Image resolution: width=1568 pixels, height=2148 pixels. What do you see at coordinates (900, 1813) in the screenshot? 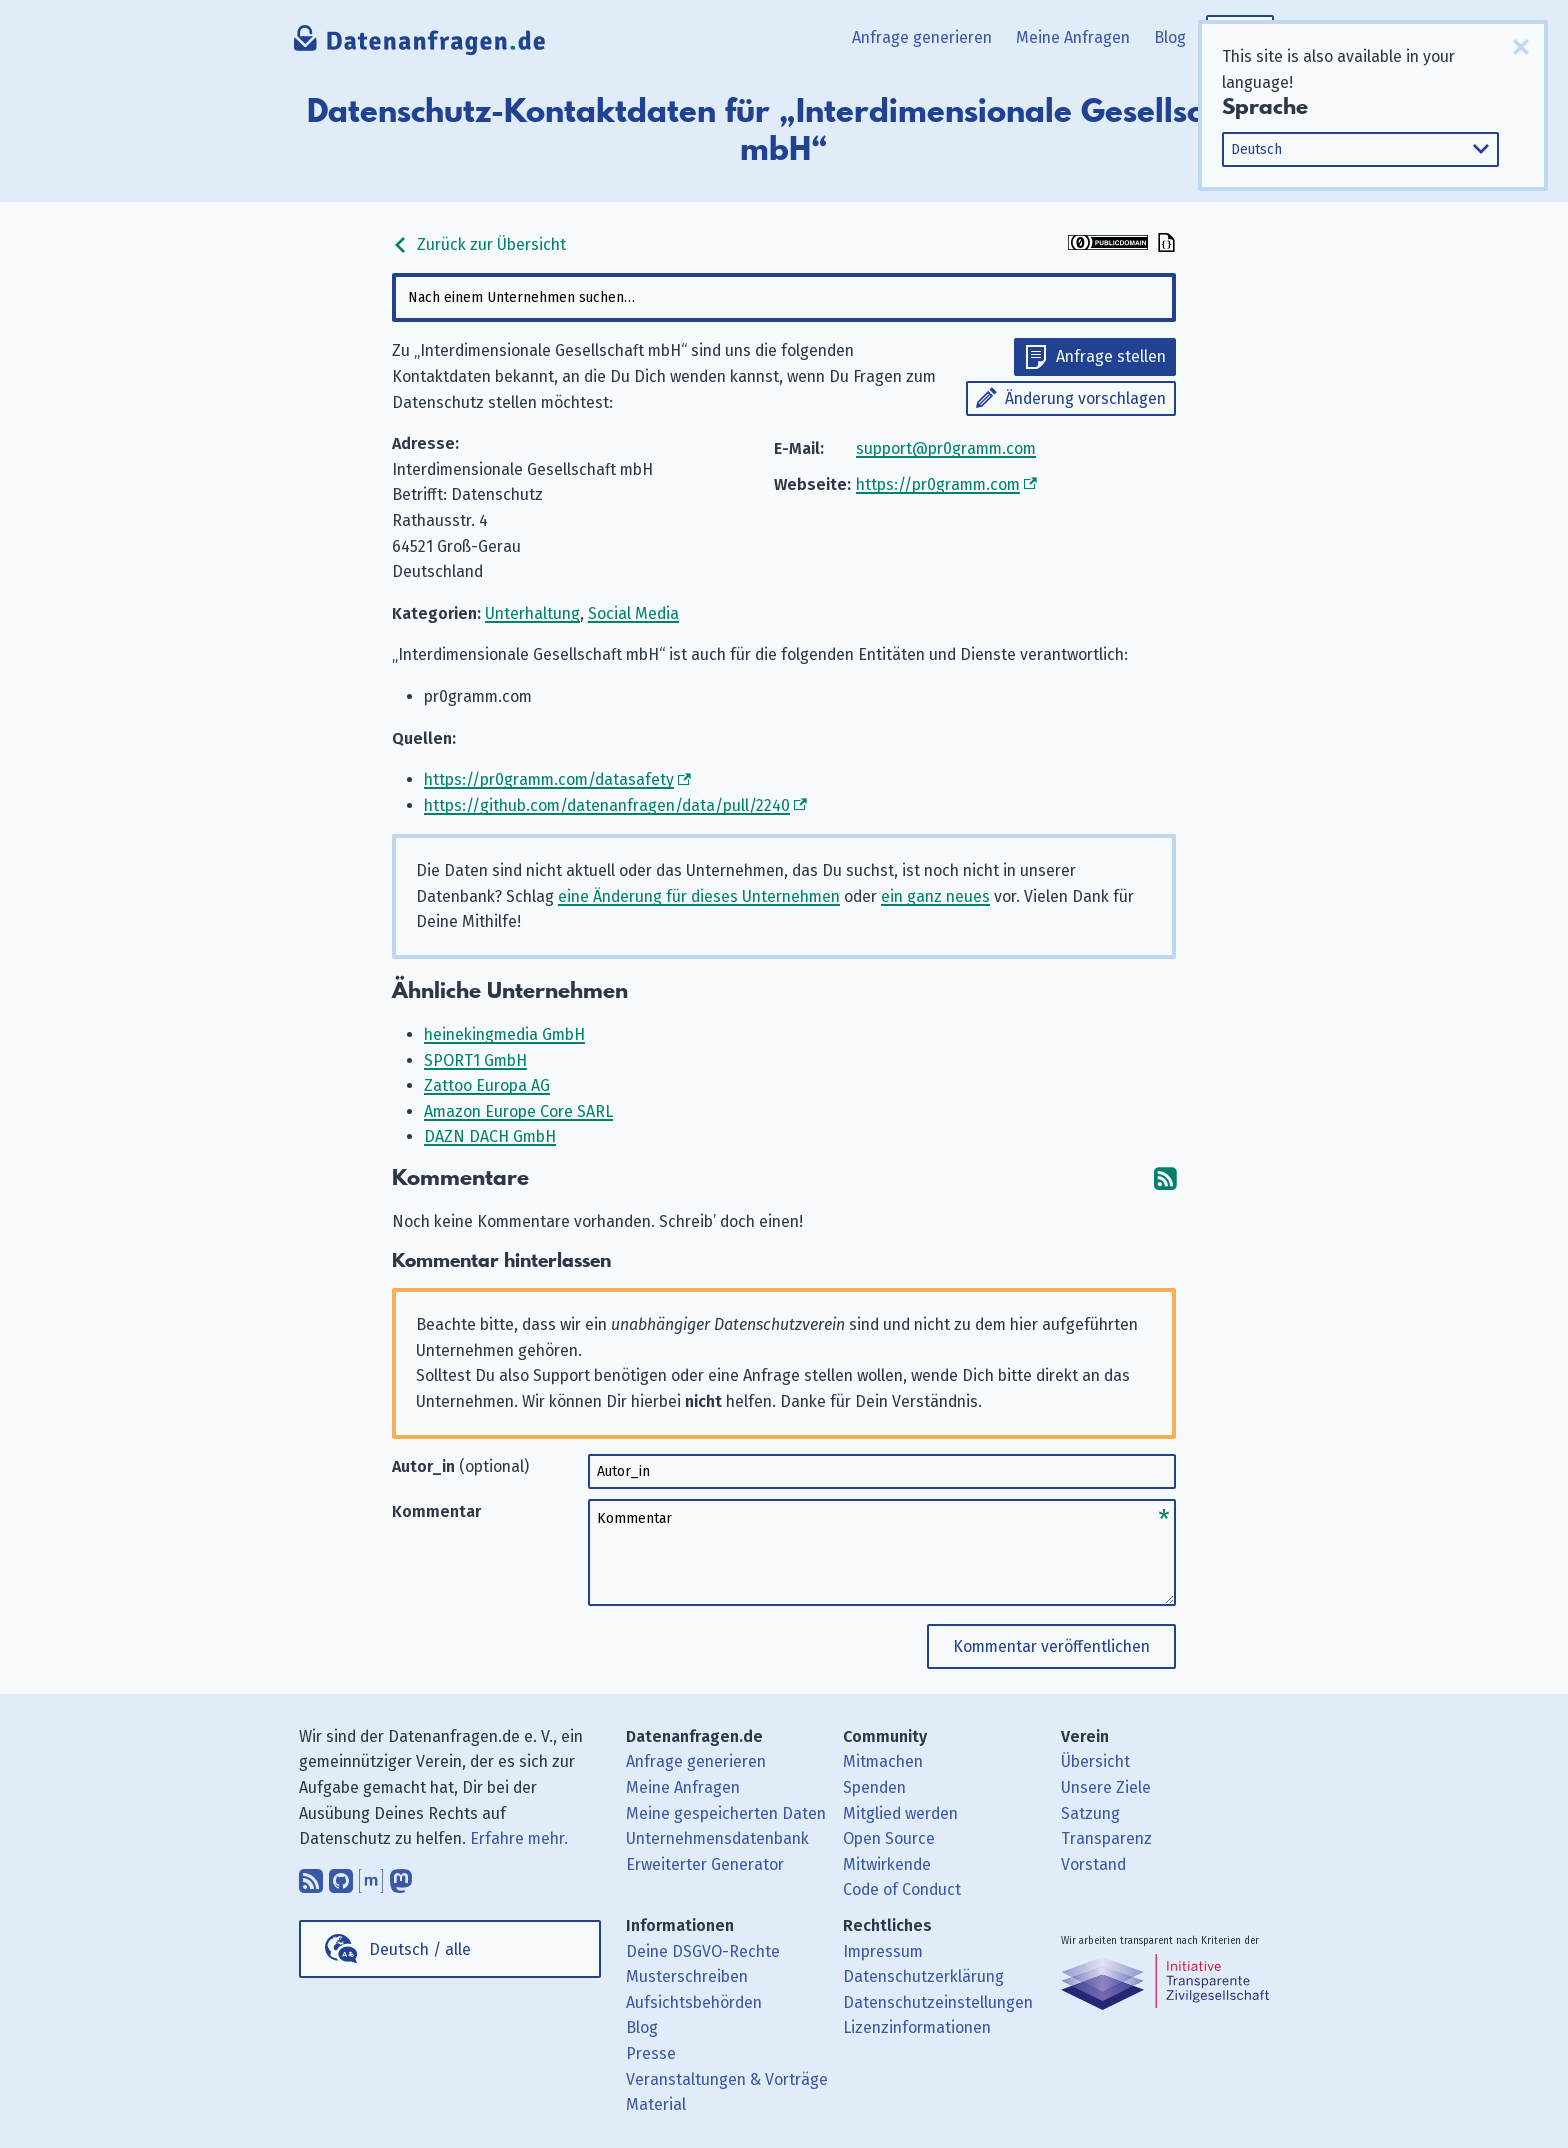
I see `Mitglied werden` at bounding box center [900, 1813].